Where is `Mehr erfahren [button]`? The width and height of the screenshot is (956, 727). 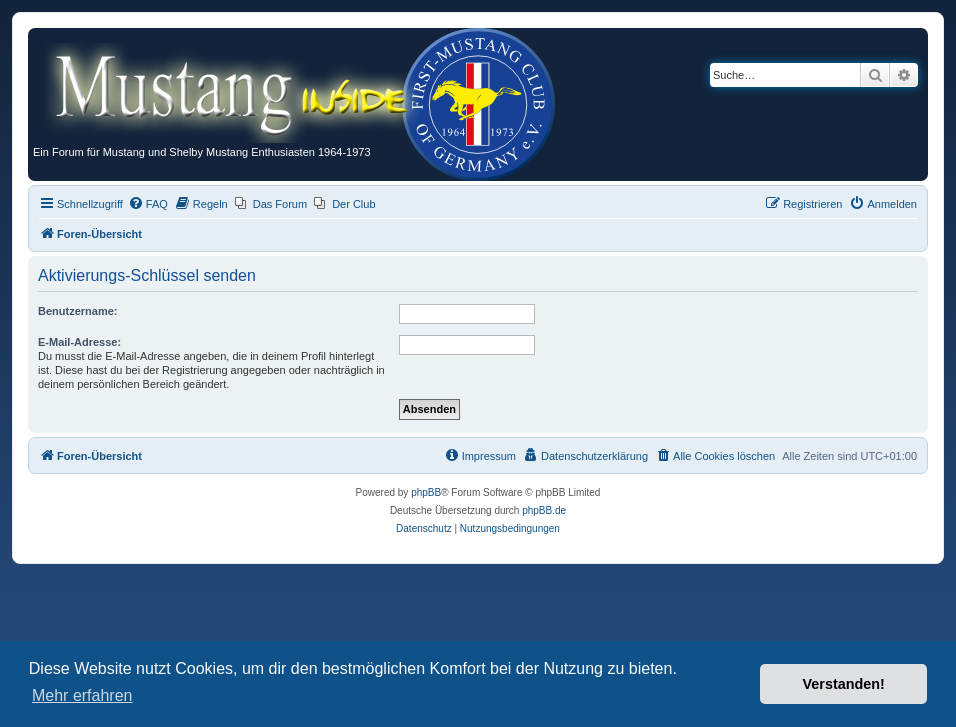 Mehr erfahren [button] is located at coordinates (82, 695).